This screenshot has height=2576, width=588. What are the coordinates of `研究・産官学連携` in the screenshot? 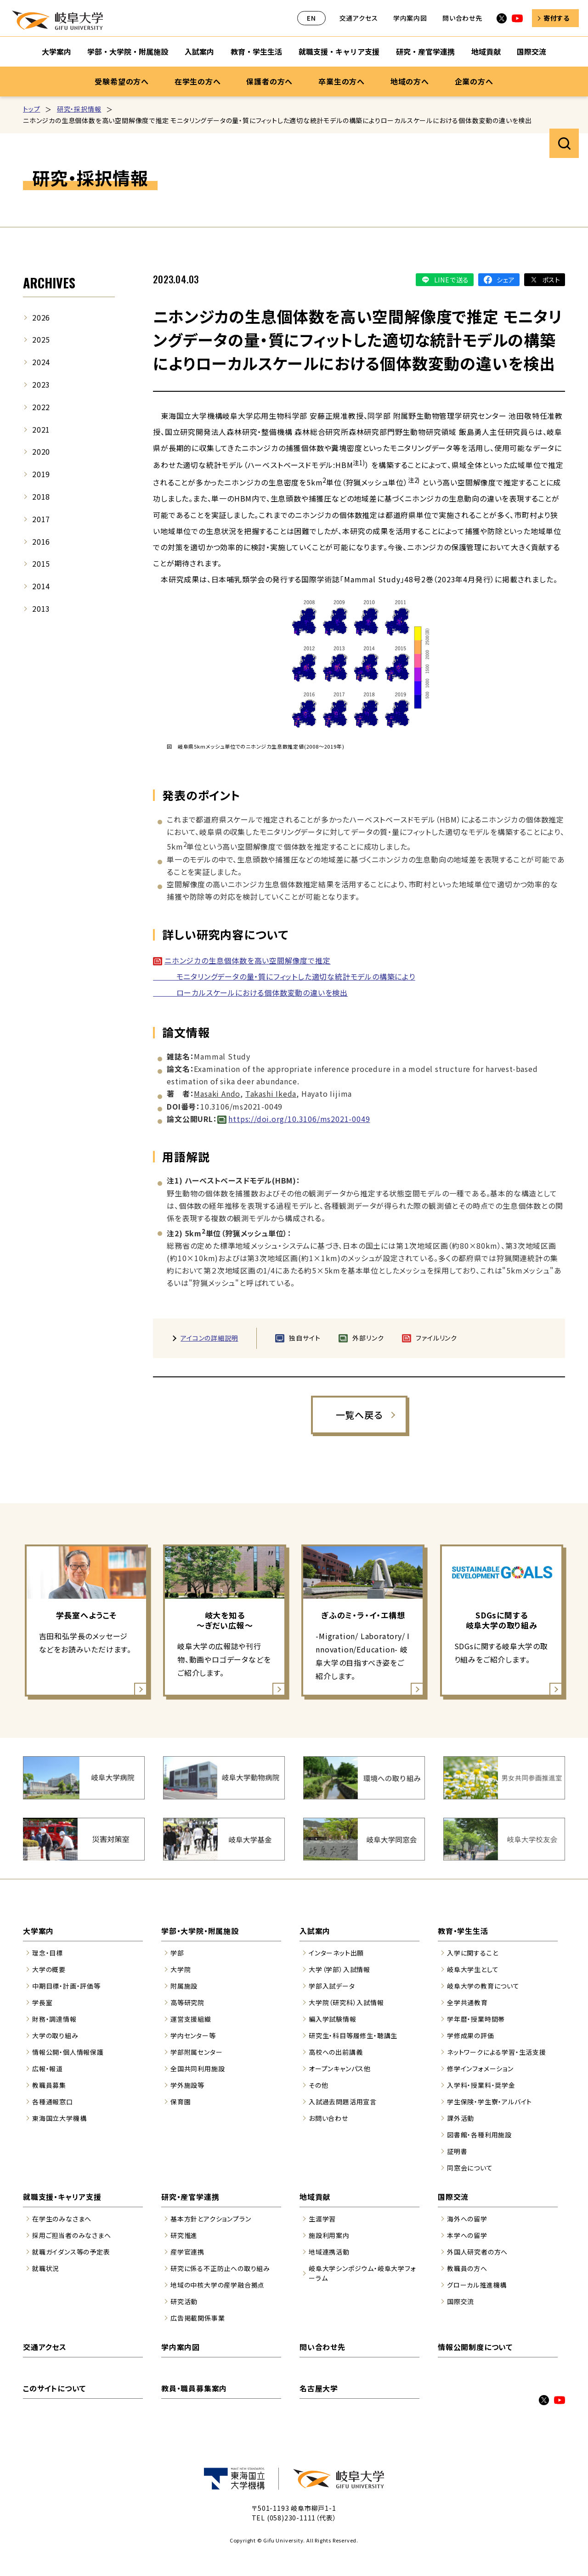 It's located at (190, 2196).